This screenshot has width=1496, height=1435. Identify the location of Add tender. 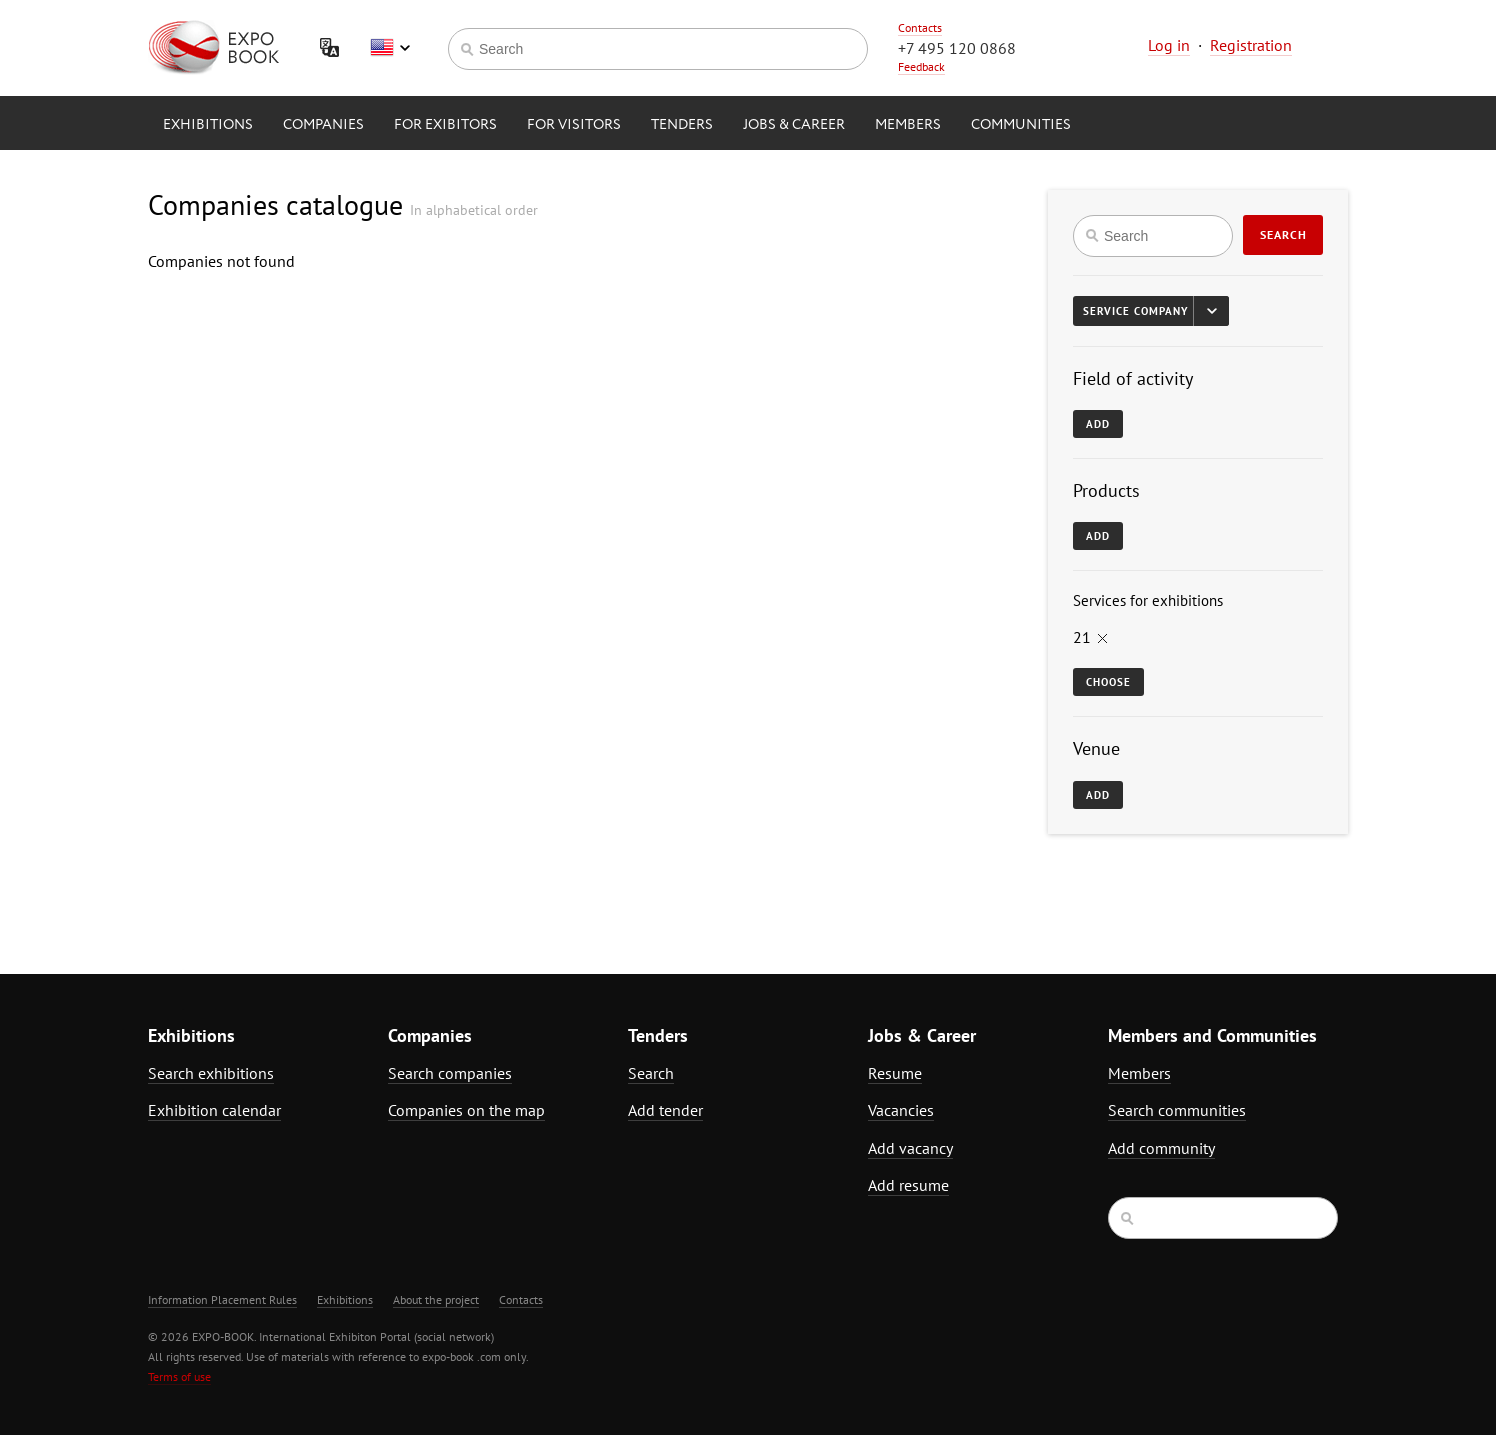
(665, 1110).